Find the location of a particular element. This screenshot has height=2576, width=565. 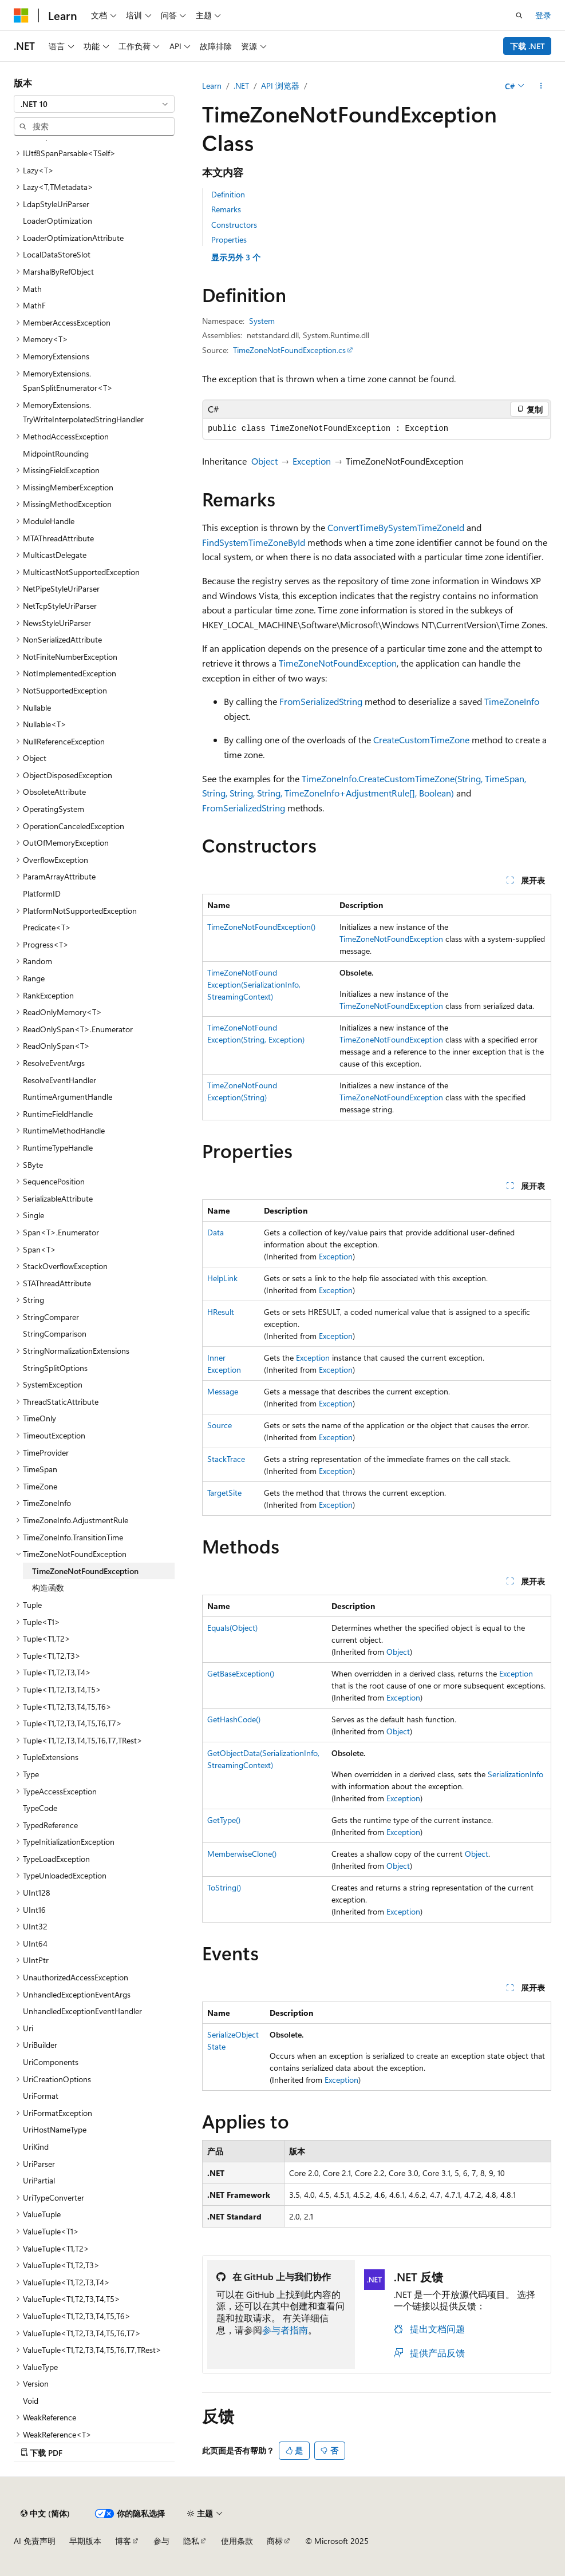

MemberwiseClone() is located at coordinates (241, 1853).